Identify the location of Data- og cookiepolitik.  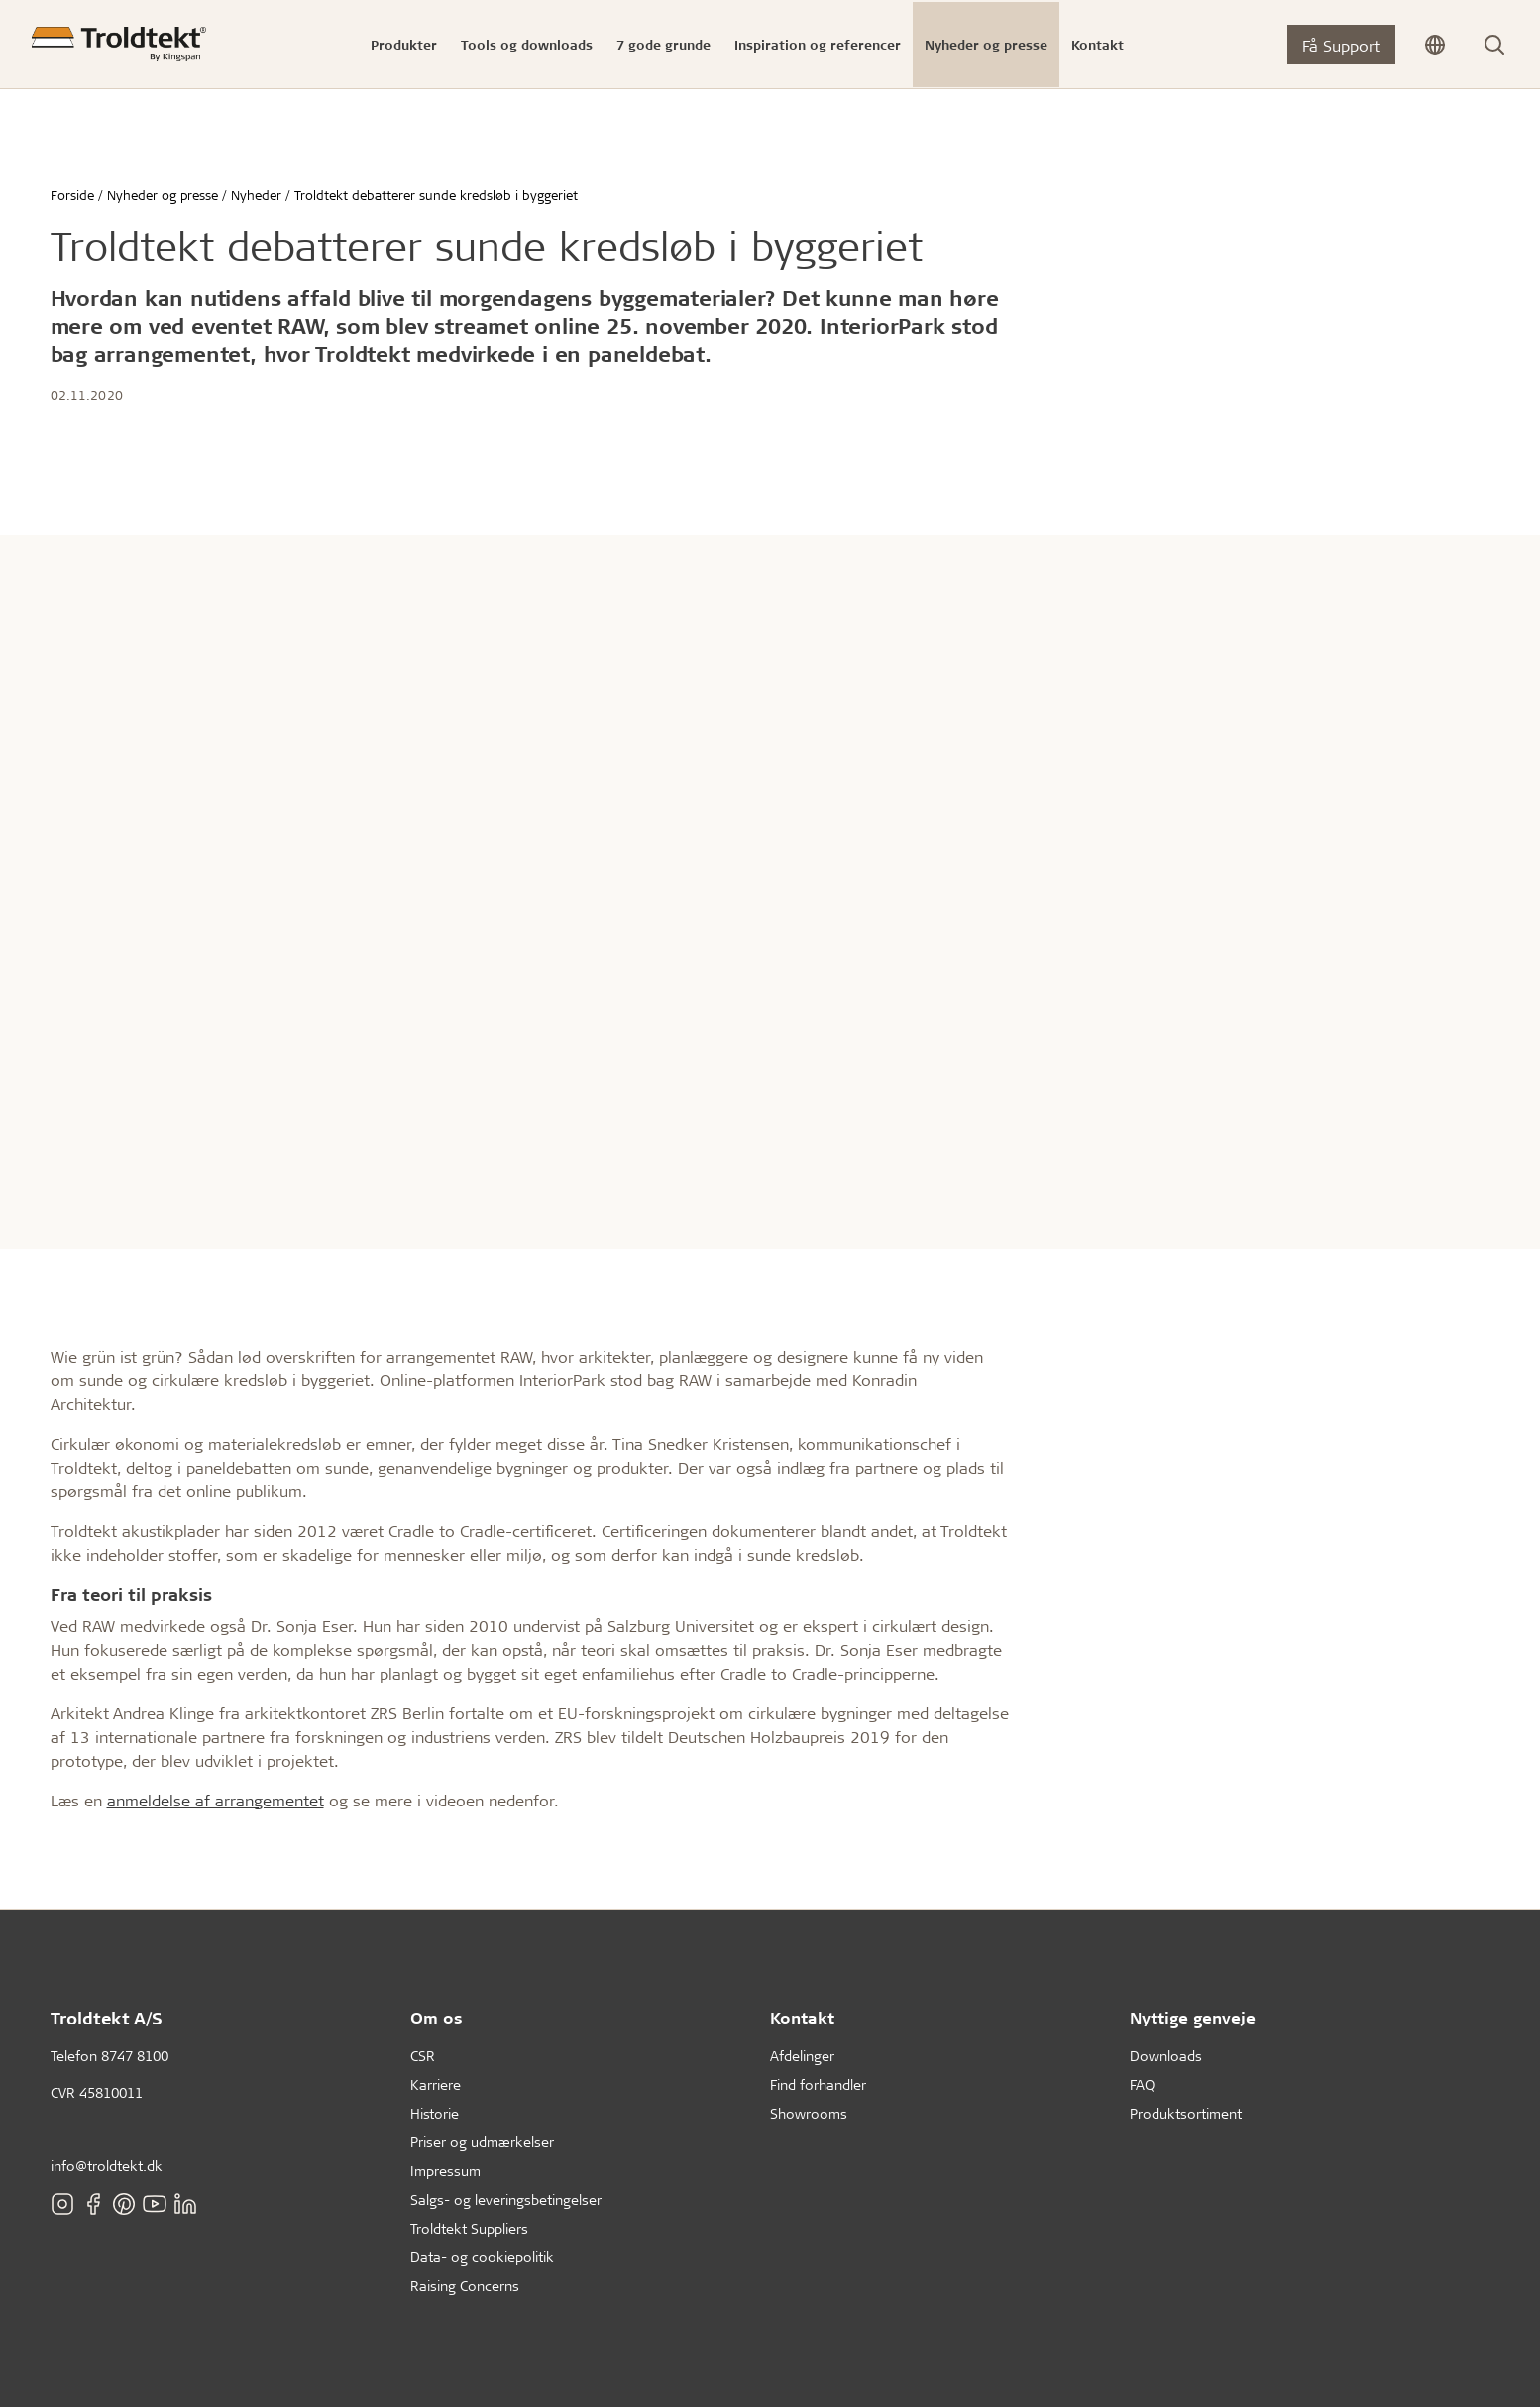
(482, 2256).